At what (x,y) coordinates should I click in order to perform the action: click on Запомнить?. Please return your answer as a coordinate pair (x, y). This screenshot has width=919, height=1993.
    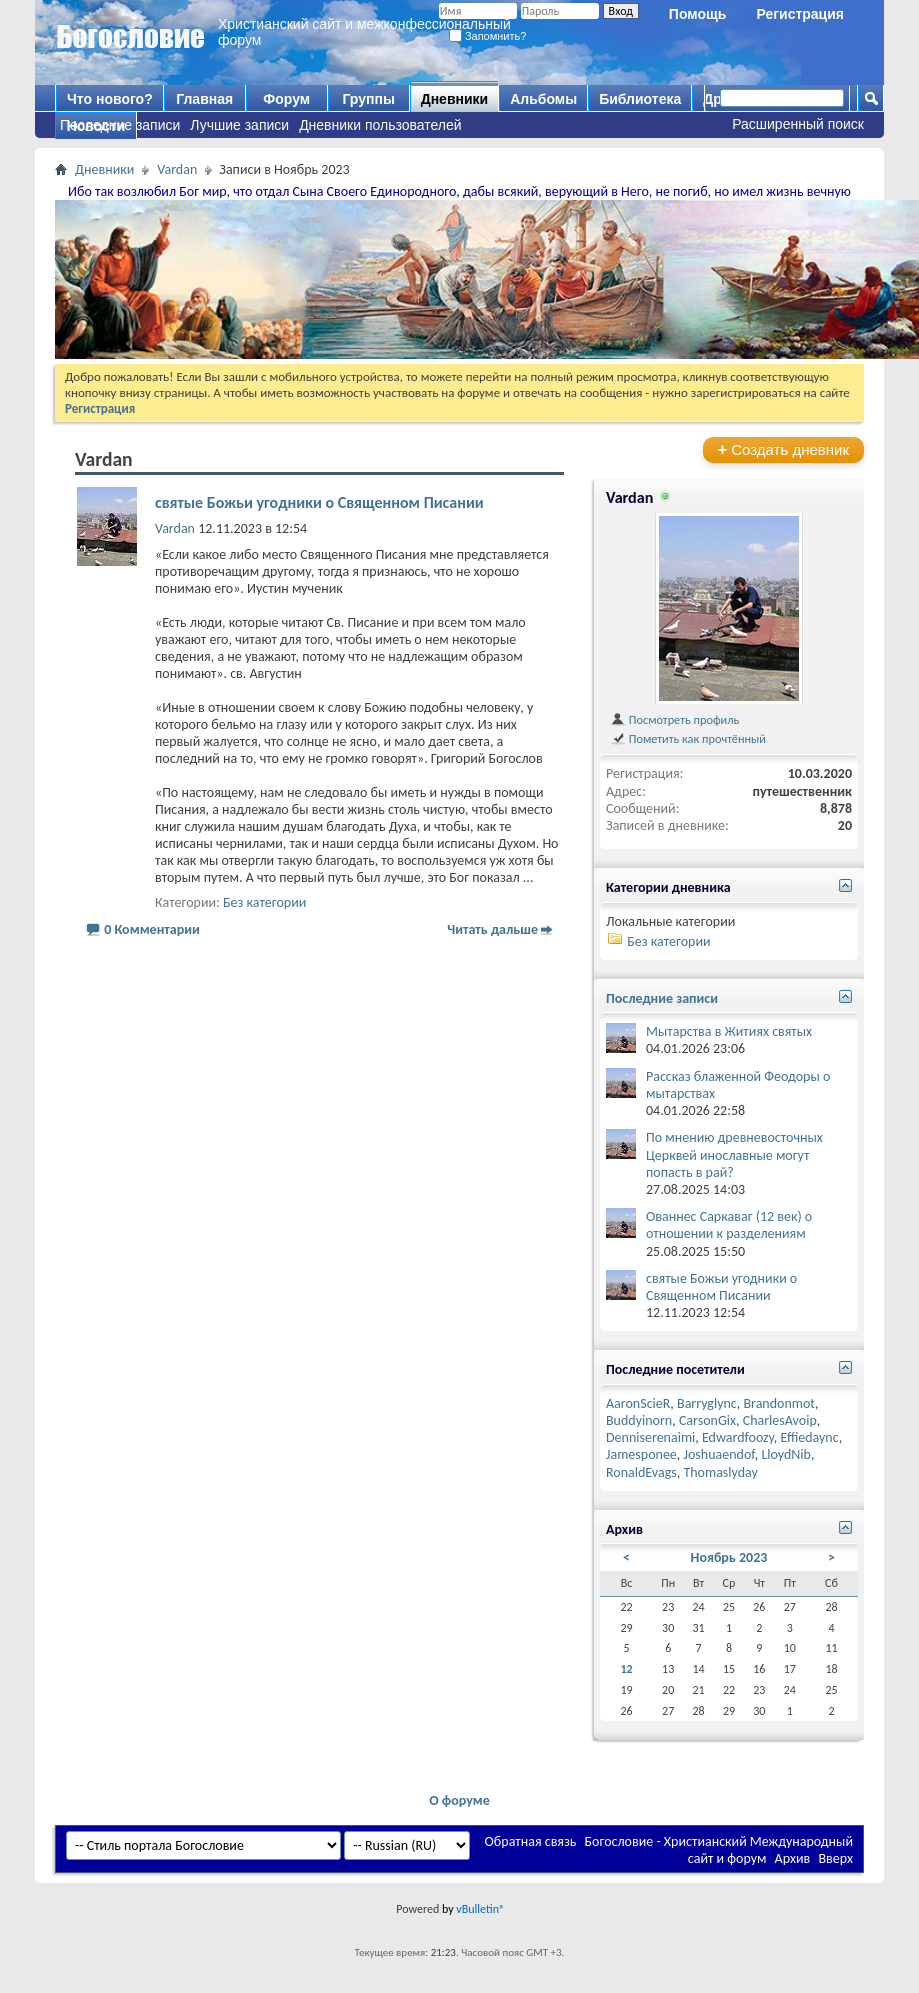
    Looking at the image, I should click on (488, 36).